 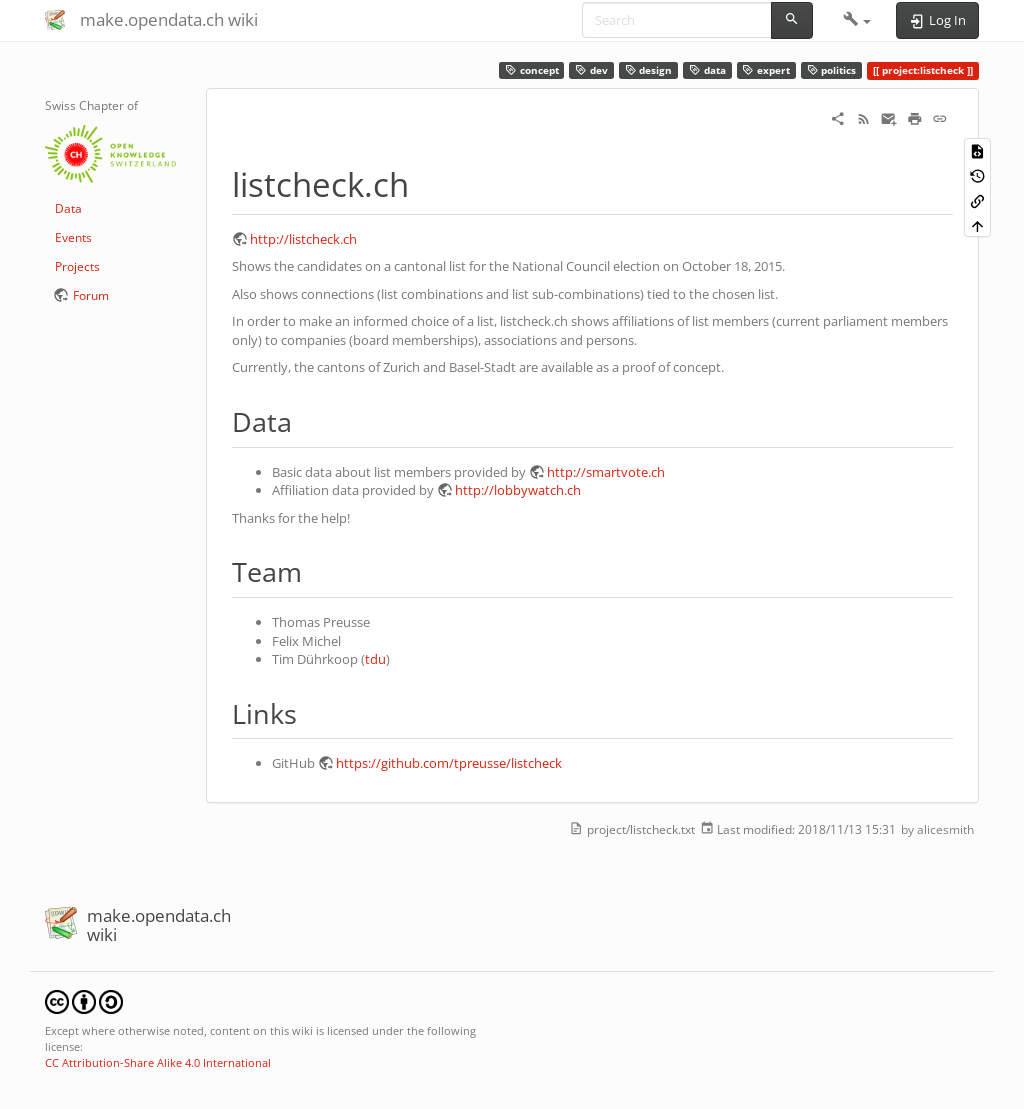 I want to click on expert, so click(x=766, y=70).